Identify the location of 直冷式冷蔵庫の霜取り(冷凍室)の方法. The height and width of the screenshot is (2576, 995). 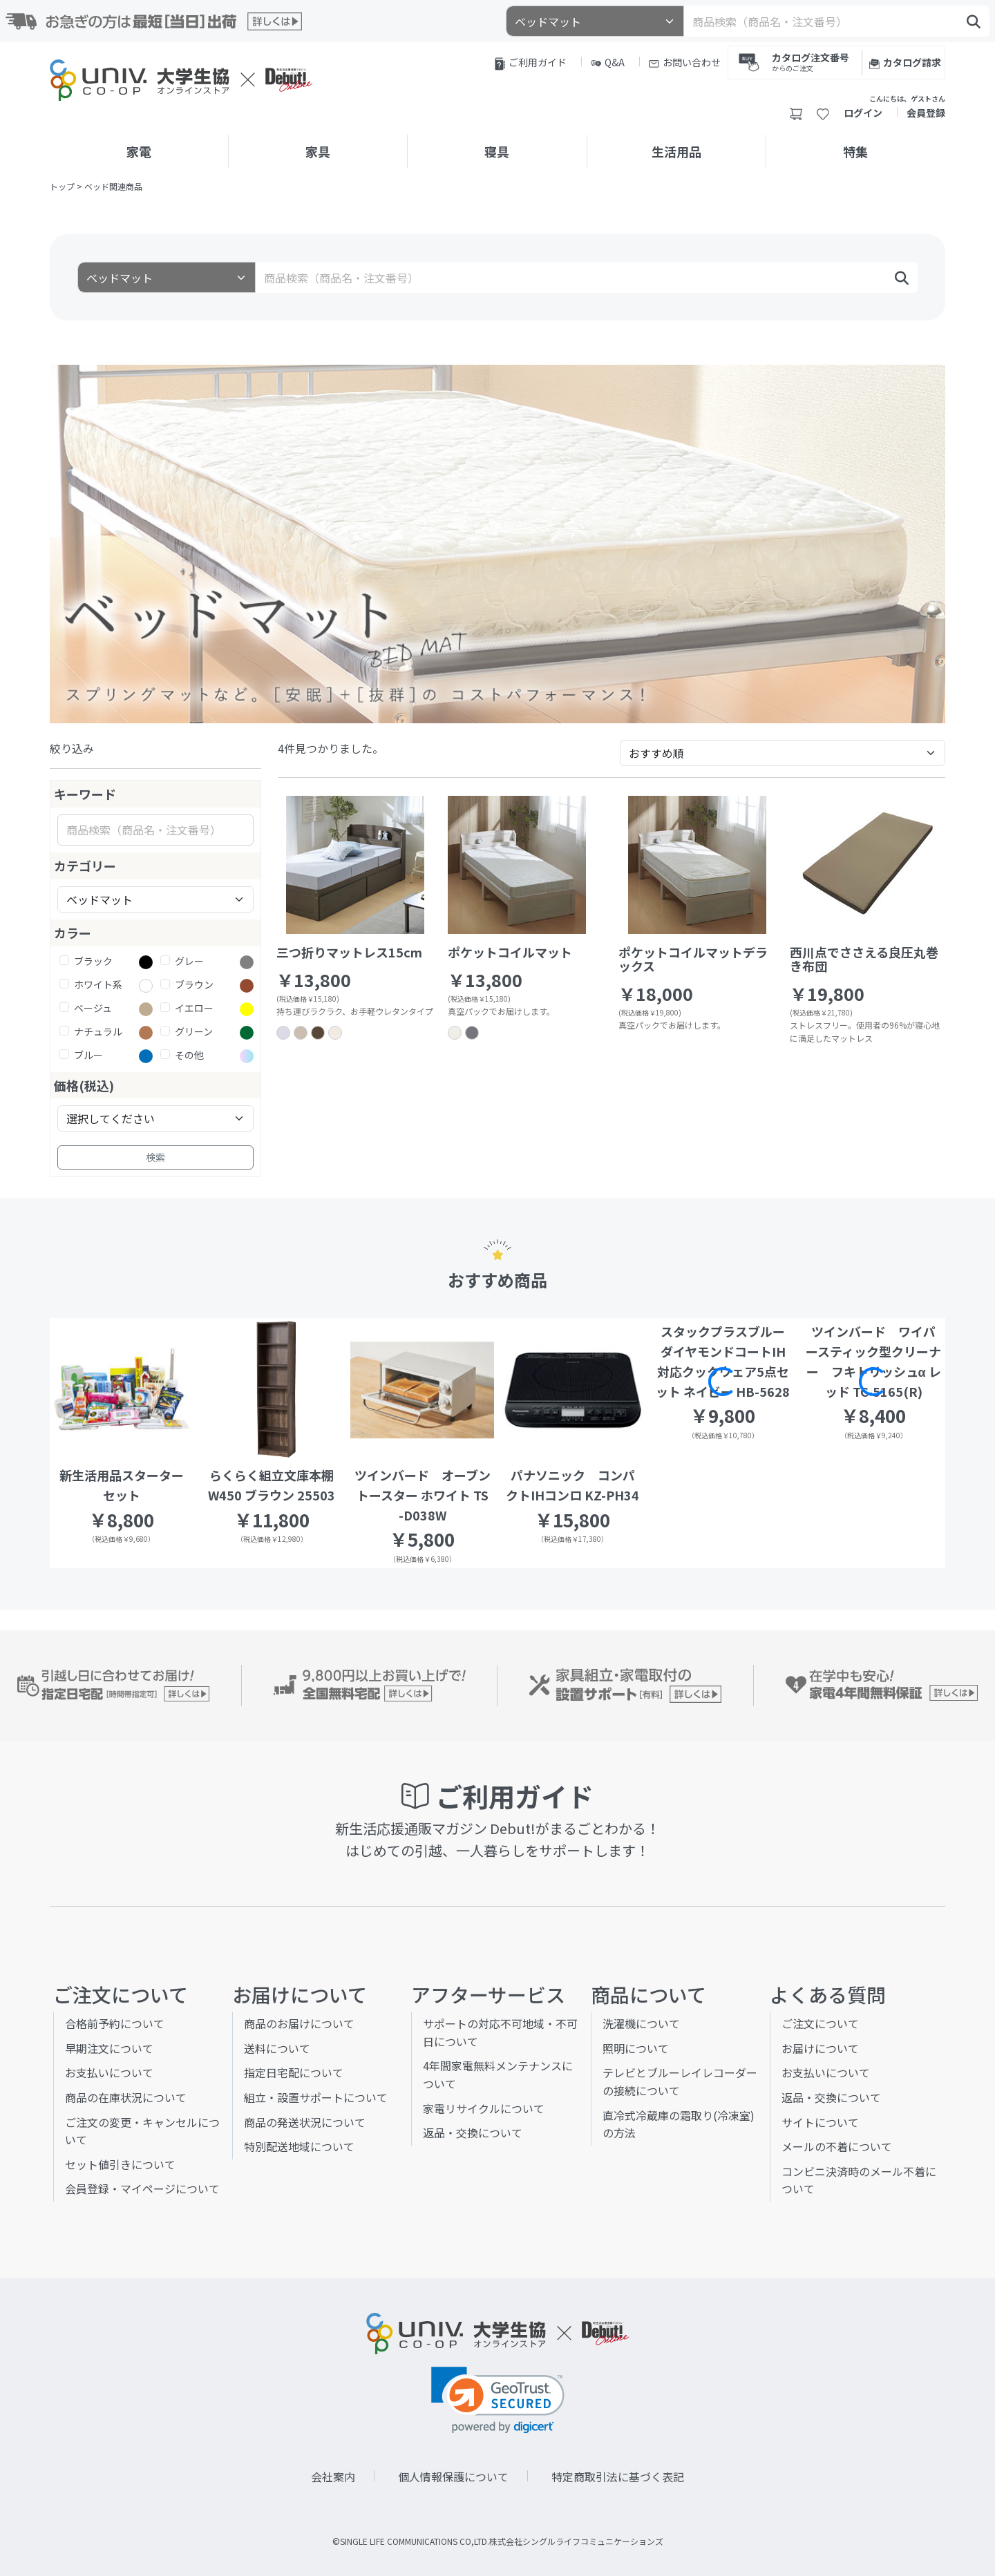
(679, 2124).